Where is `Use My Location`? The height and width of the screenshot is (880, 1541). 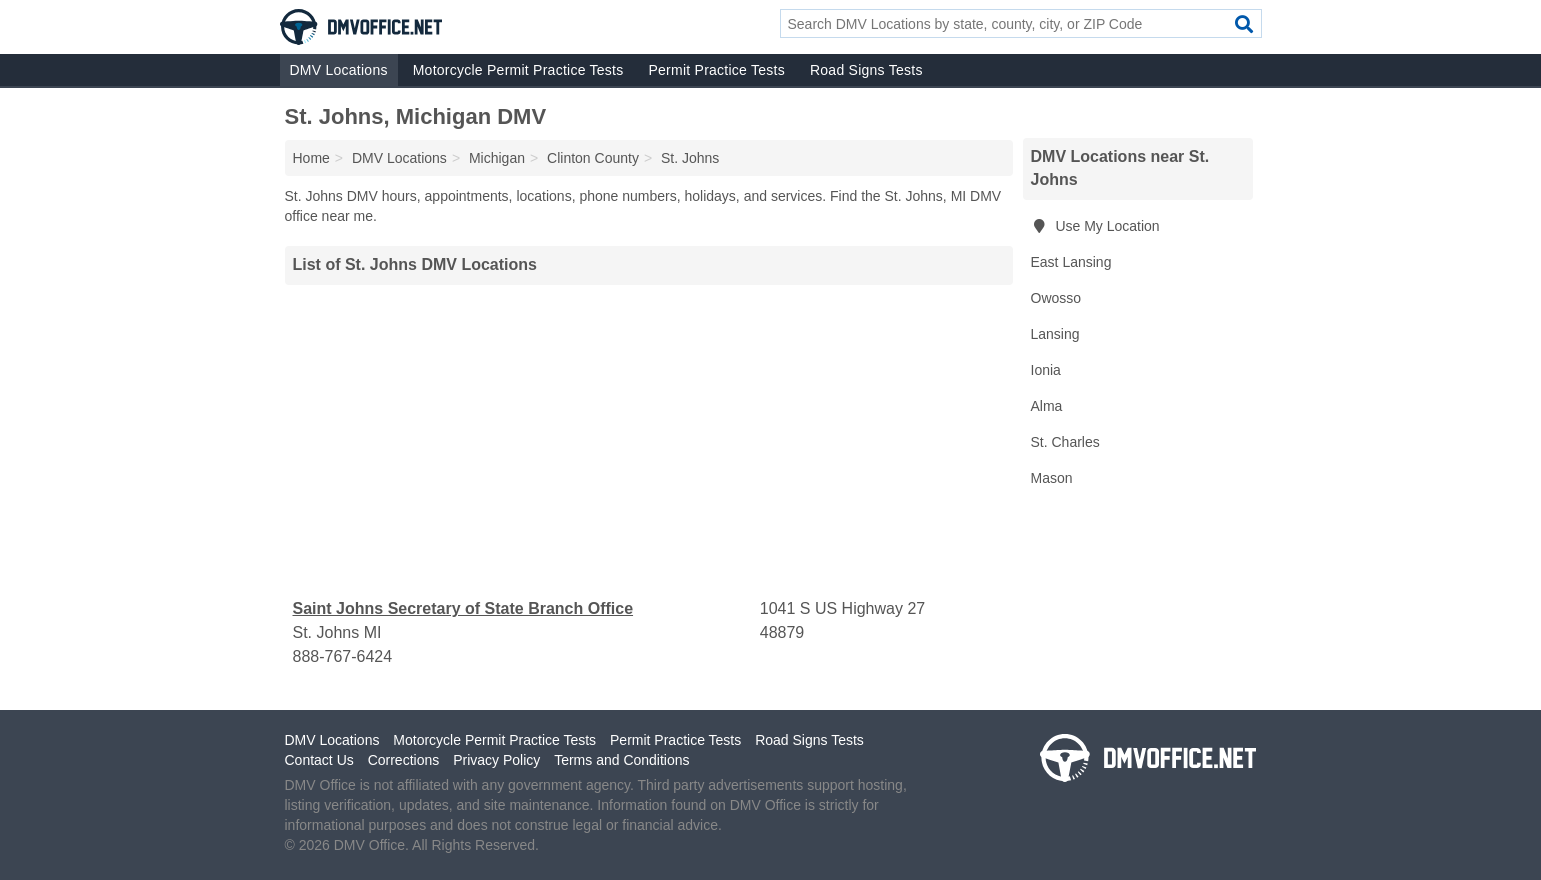 Use My Location is located at coordinates (1095, 226).